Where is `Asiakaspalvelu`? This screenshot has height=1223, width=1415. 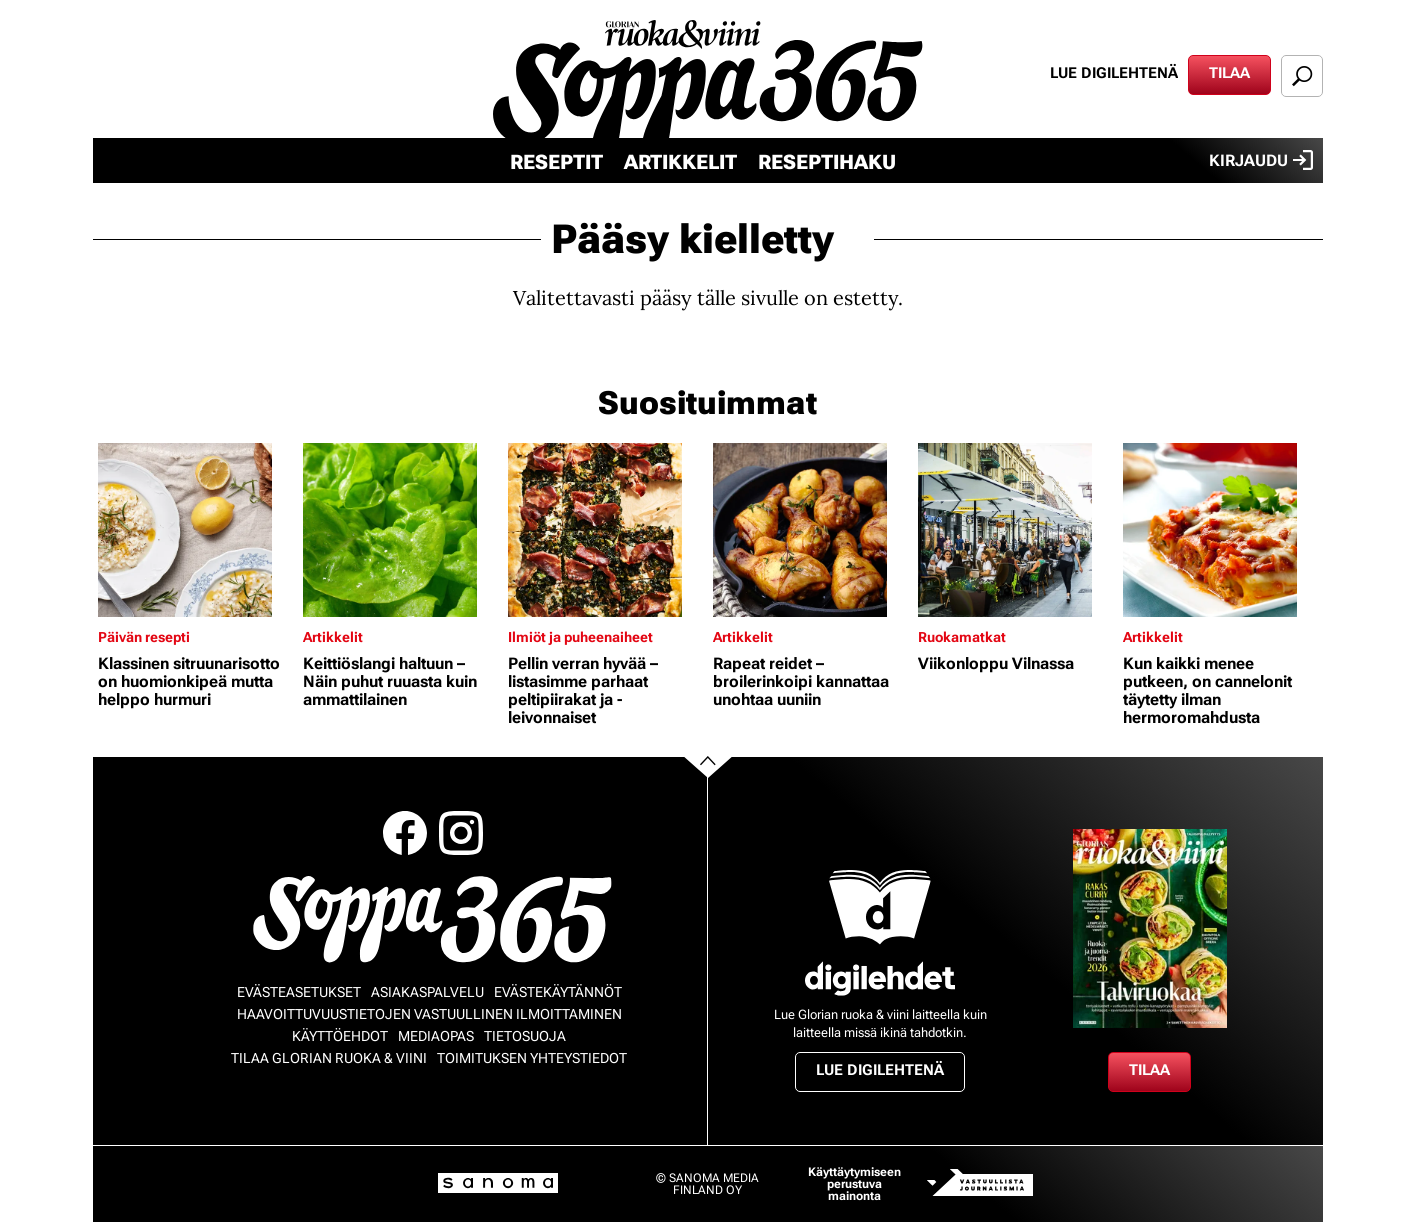
Asiakaspalvelu is located at coordinates (427, 992).